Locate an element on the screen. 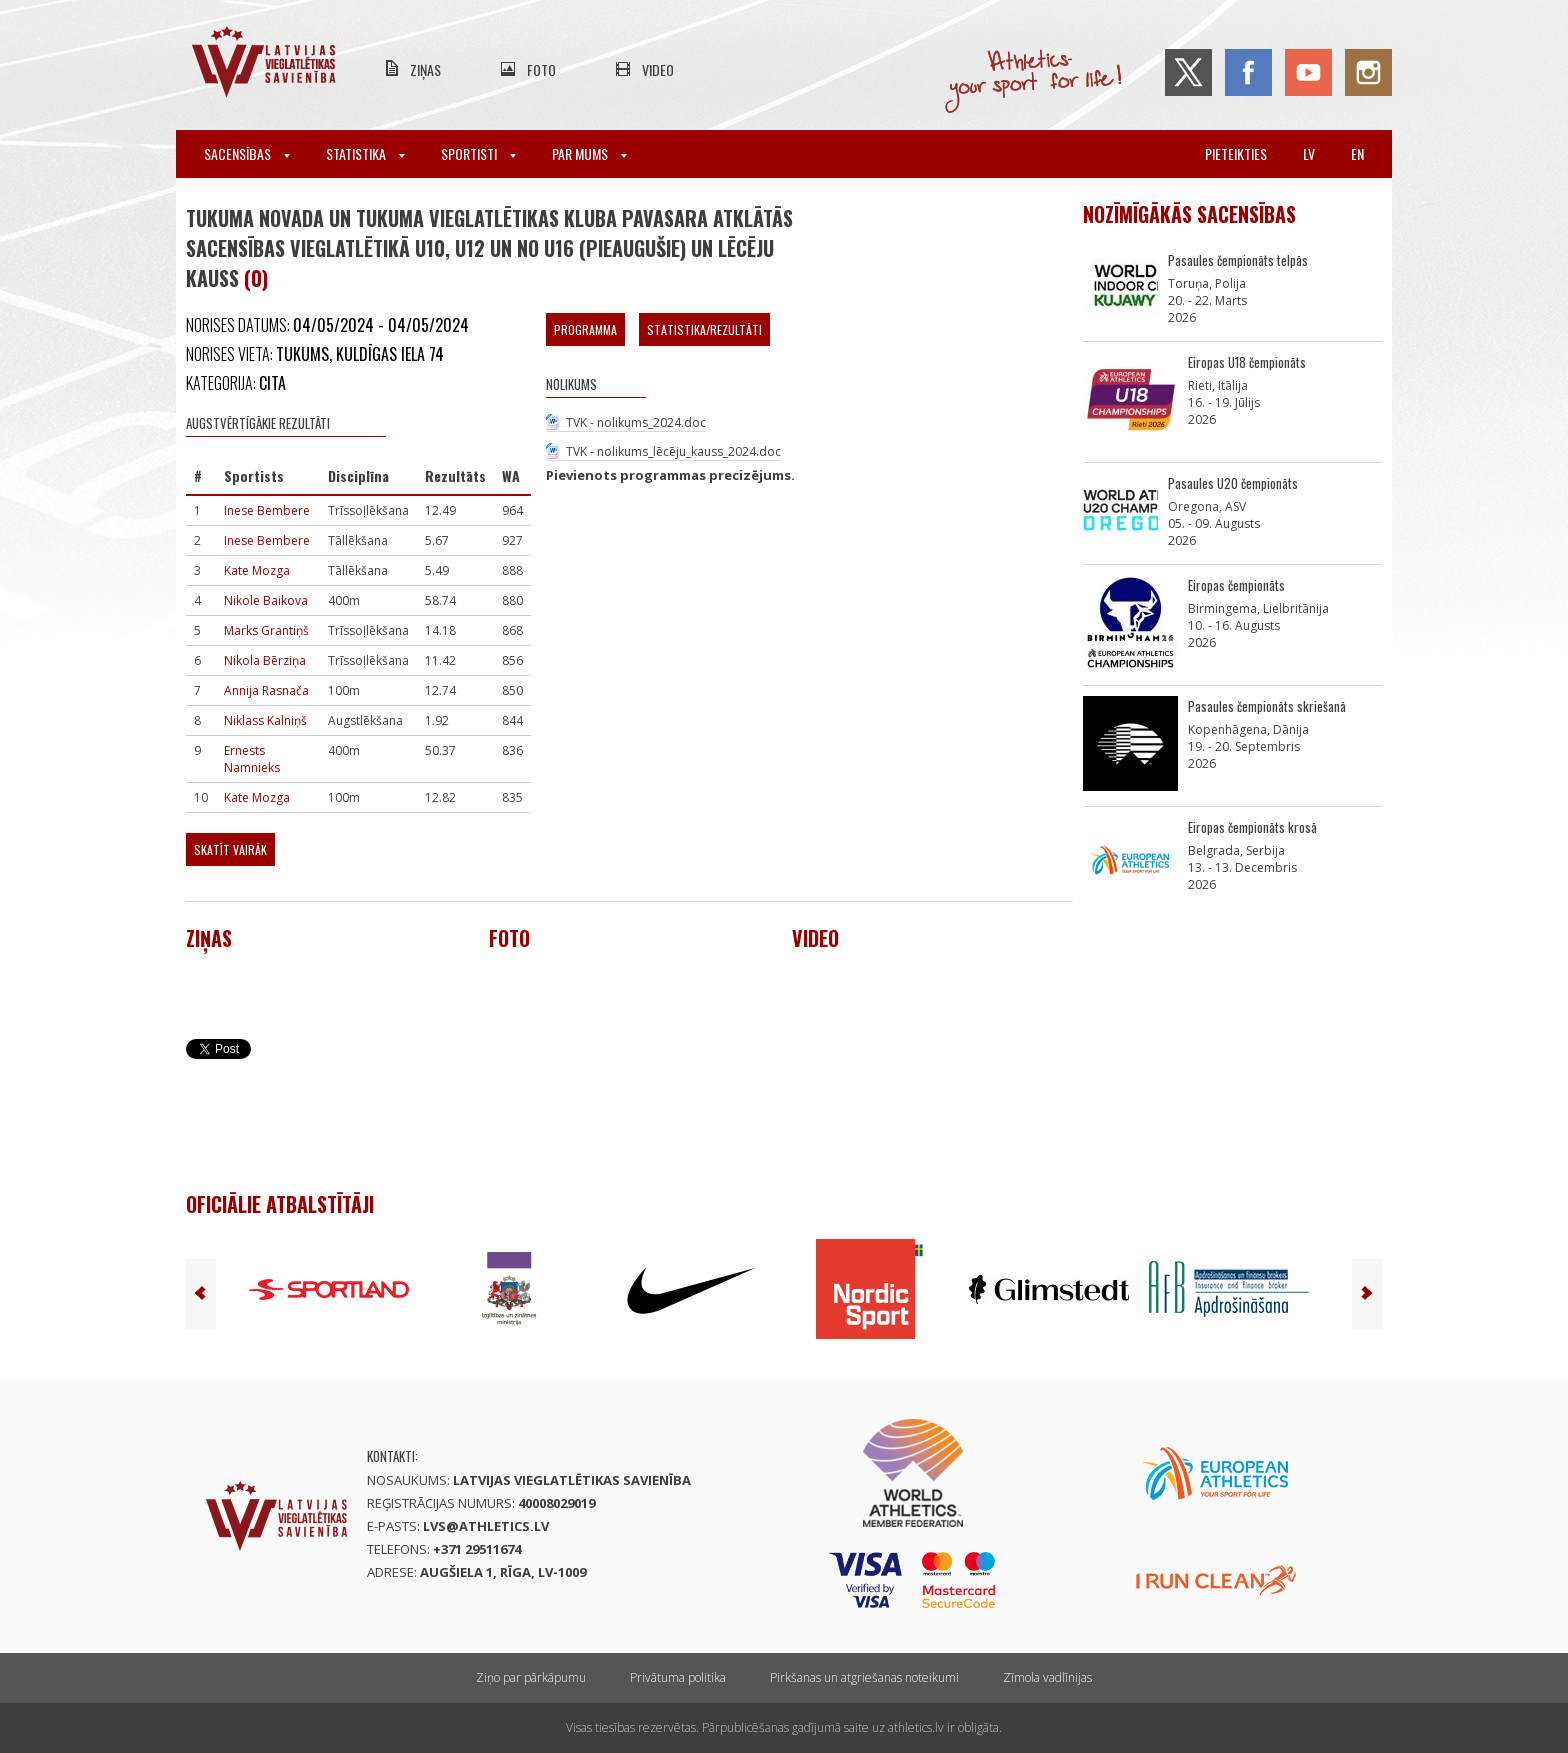  Statistika/Rezultāti is located at coordinates (704, 329).